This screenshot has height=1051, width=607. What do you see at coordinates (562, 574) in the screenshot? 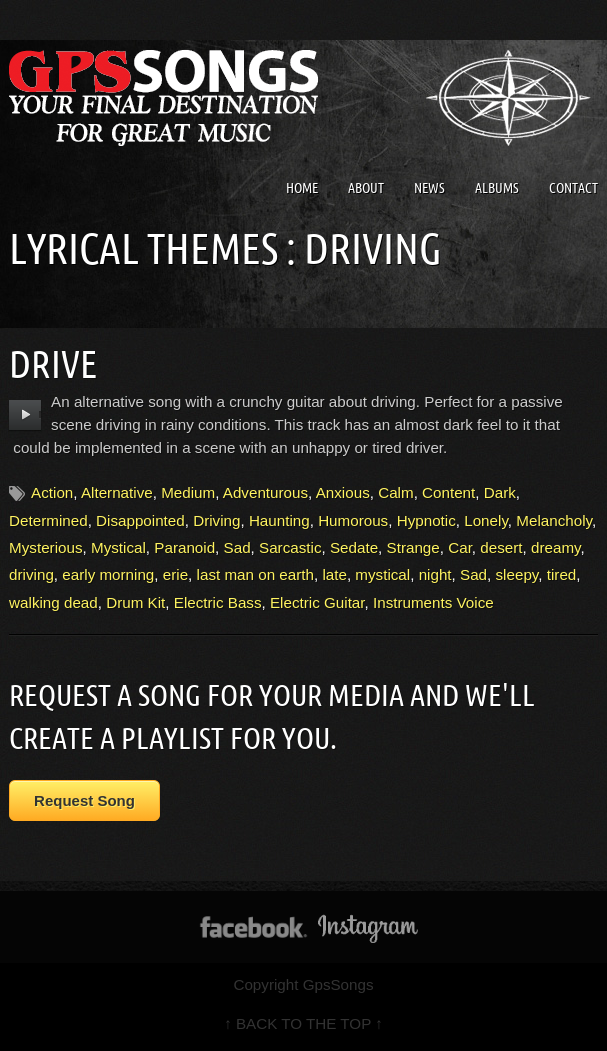
I see `tired` at bounding box center [562, 574].